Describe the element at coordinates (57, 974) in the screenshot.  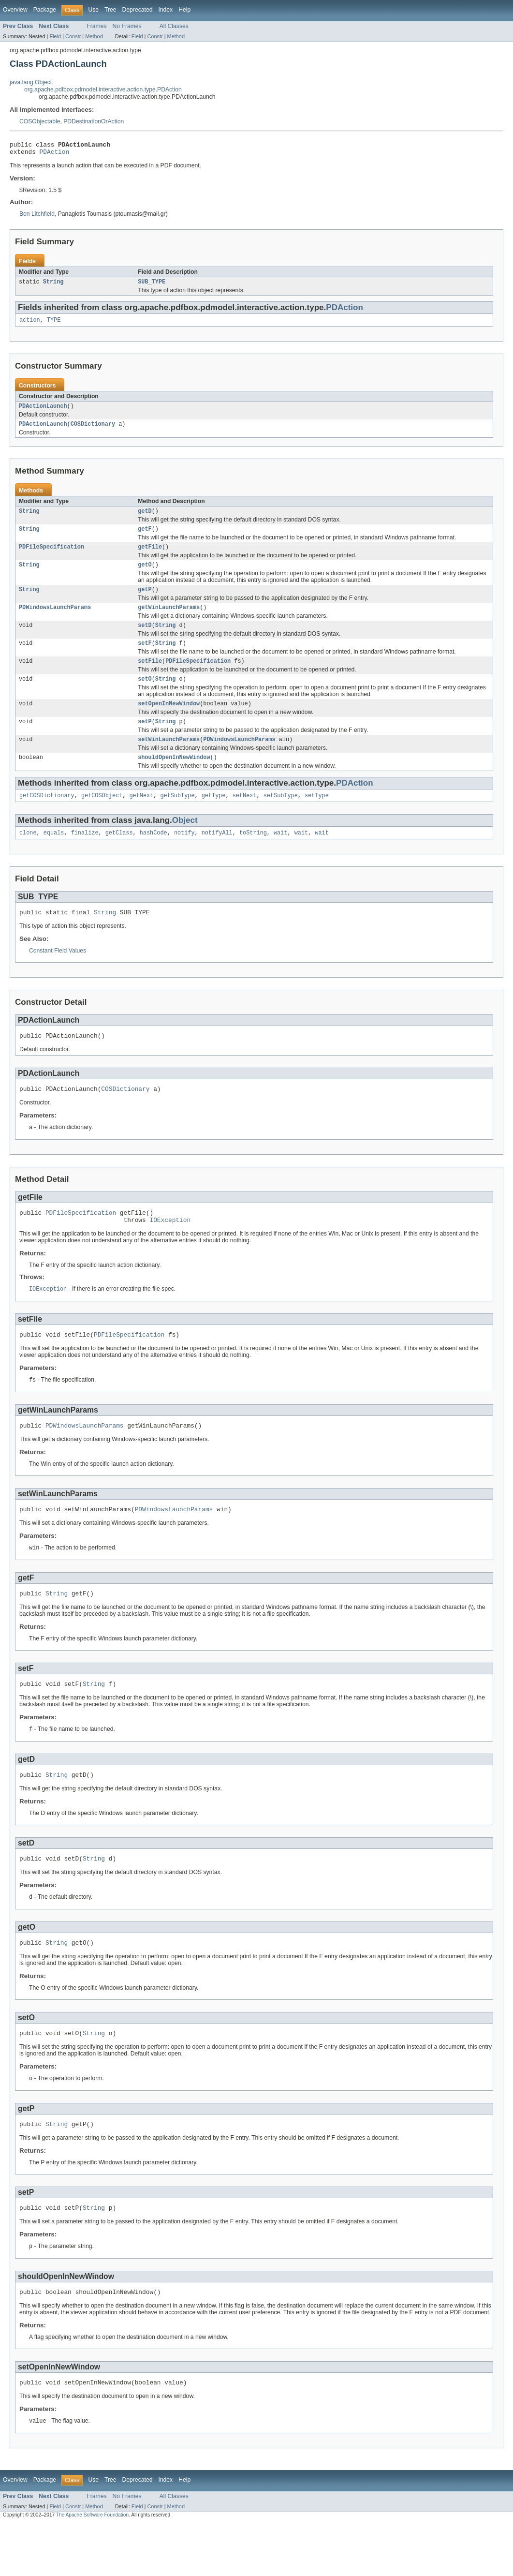
I see `Constant Field Values` at that location.